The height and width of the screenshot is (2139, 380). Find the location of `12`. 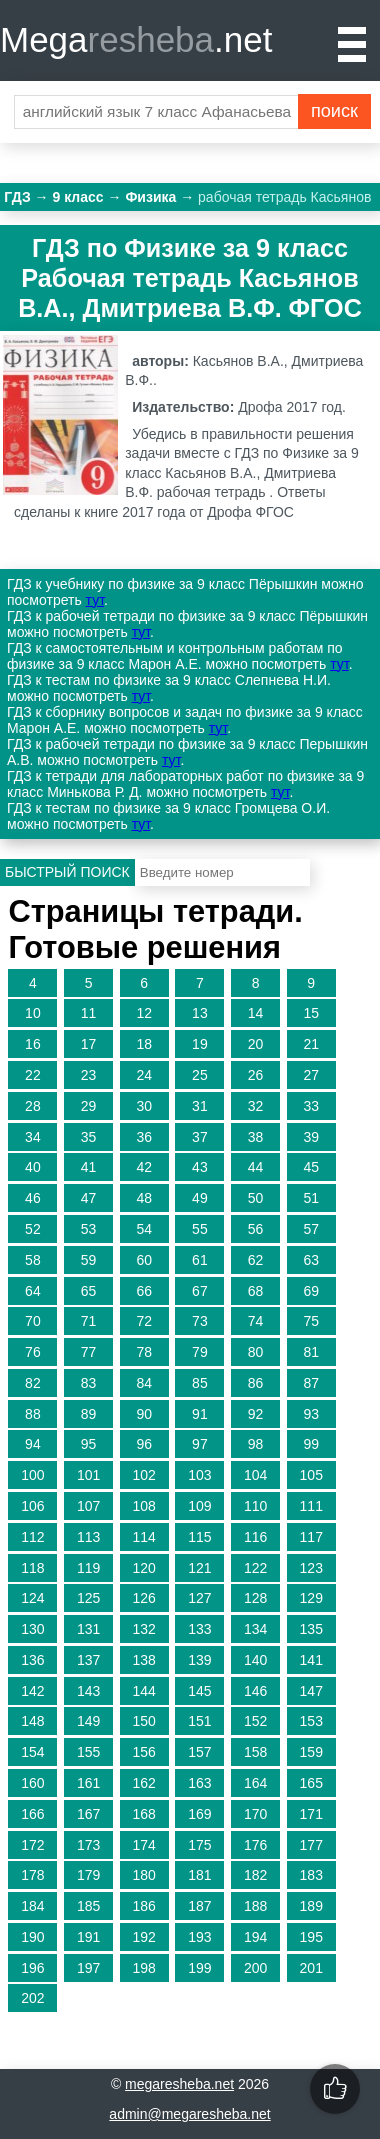

12 is located at coordinates (144, 1013).